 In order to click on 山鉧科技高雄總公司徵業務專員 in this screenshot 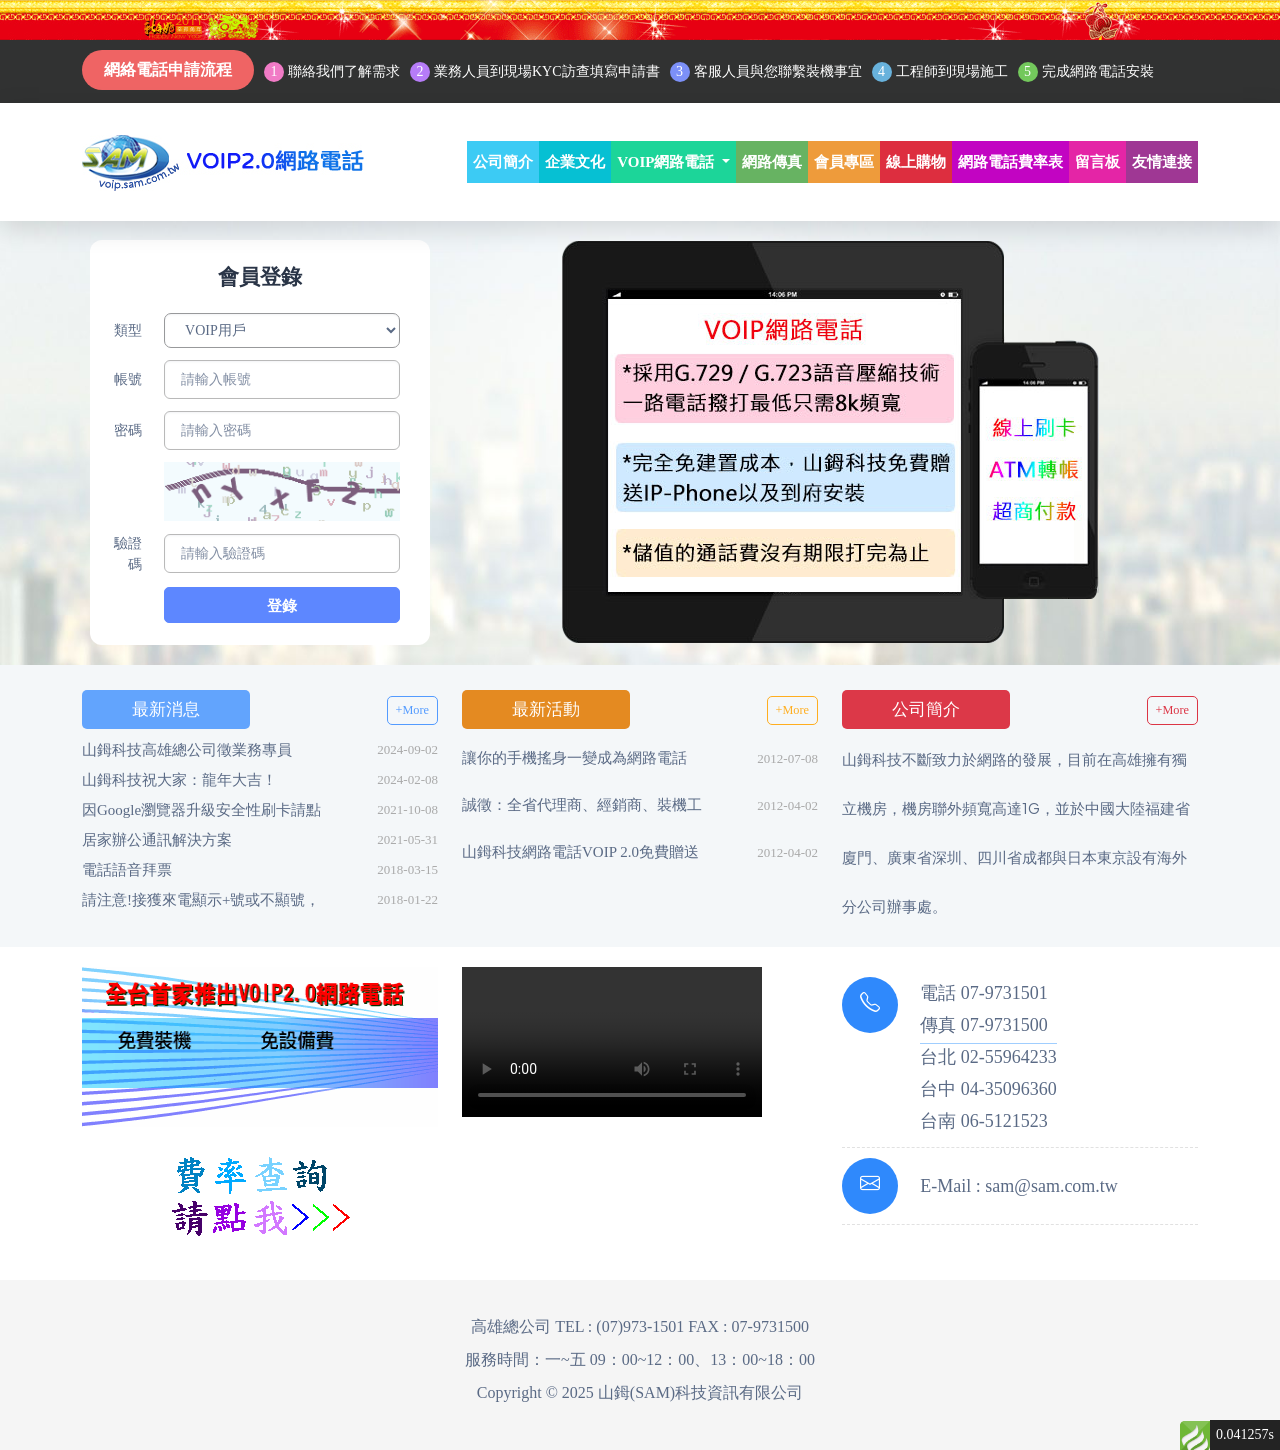, I will do `click(187, 750)`.